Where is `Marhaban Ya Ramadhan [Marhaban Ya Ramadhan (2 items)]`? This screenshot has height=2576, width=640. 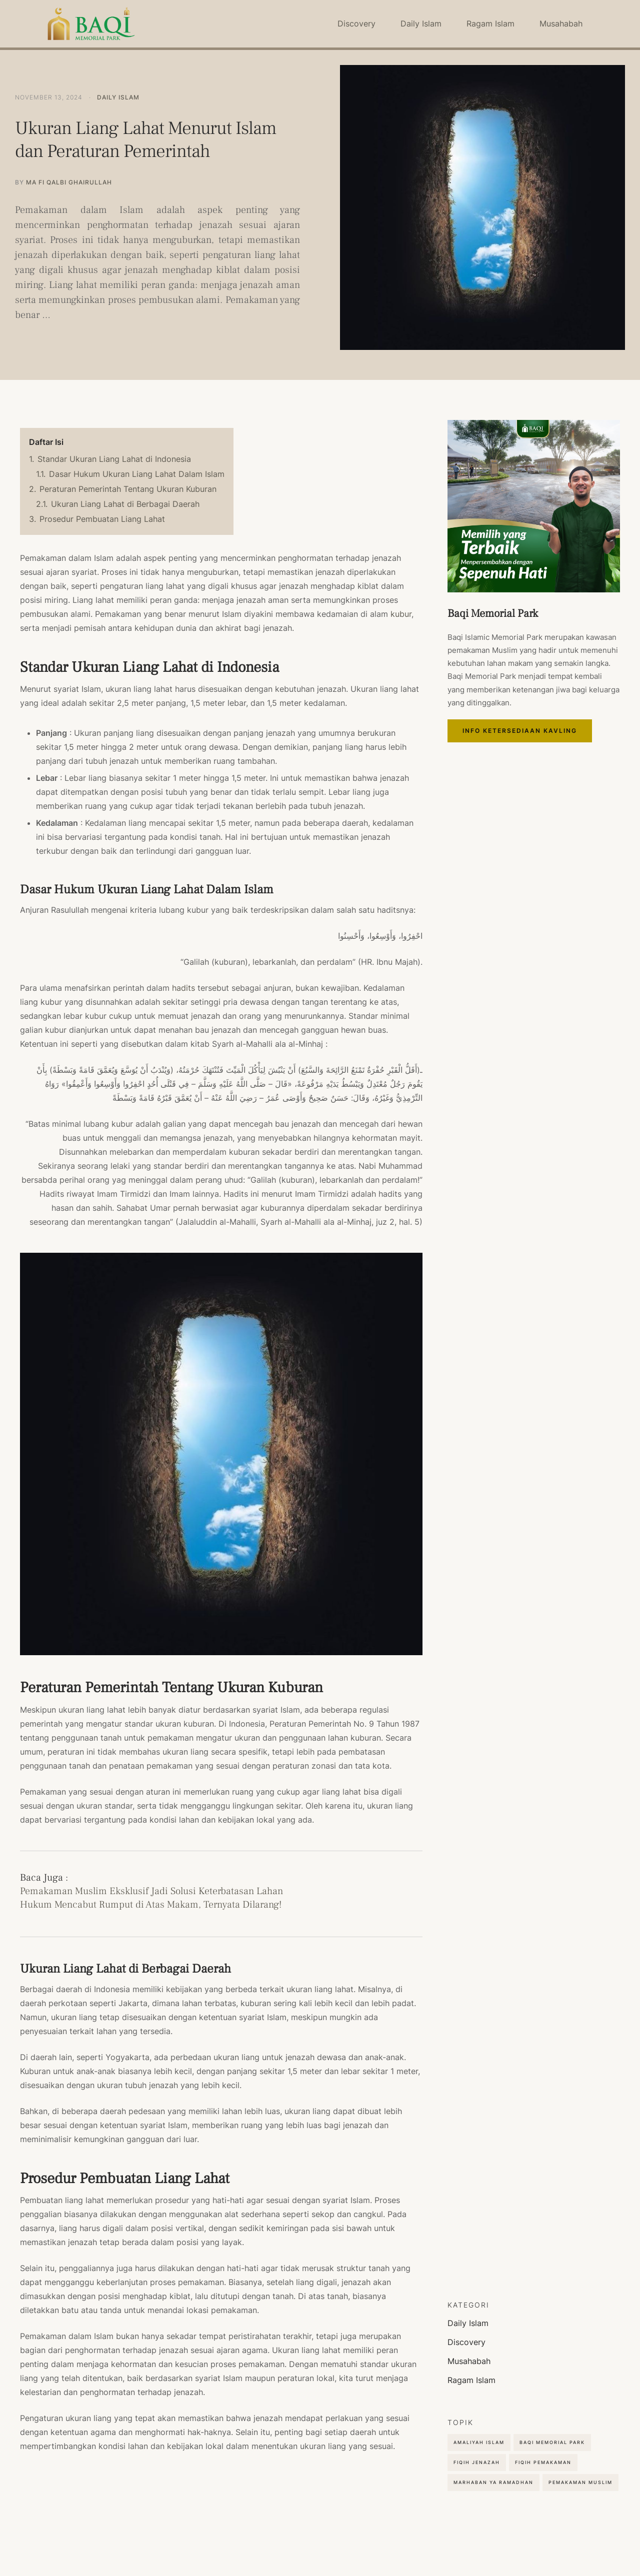
Marhaban Ya Ramadhan [Marhaban Ya Ramadhan (2 items)] is located at coordinates (494, 2482).